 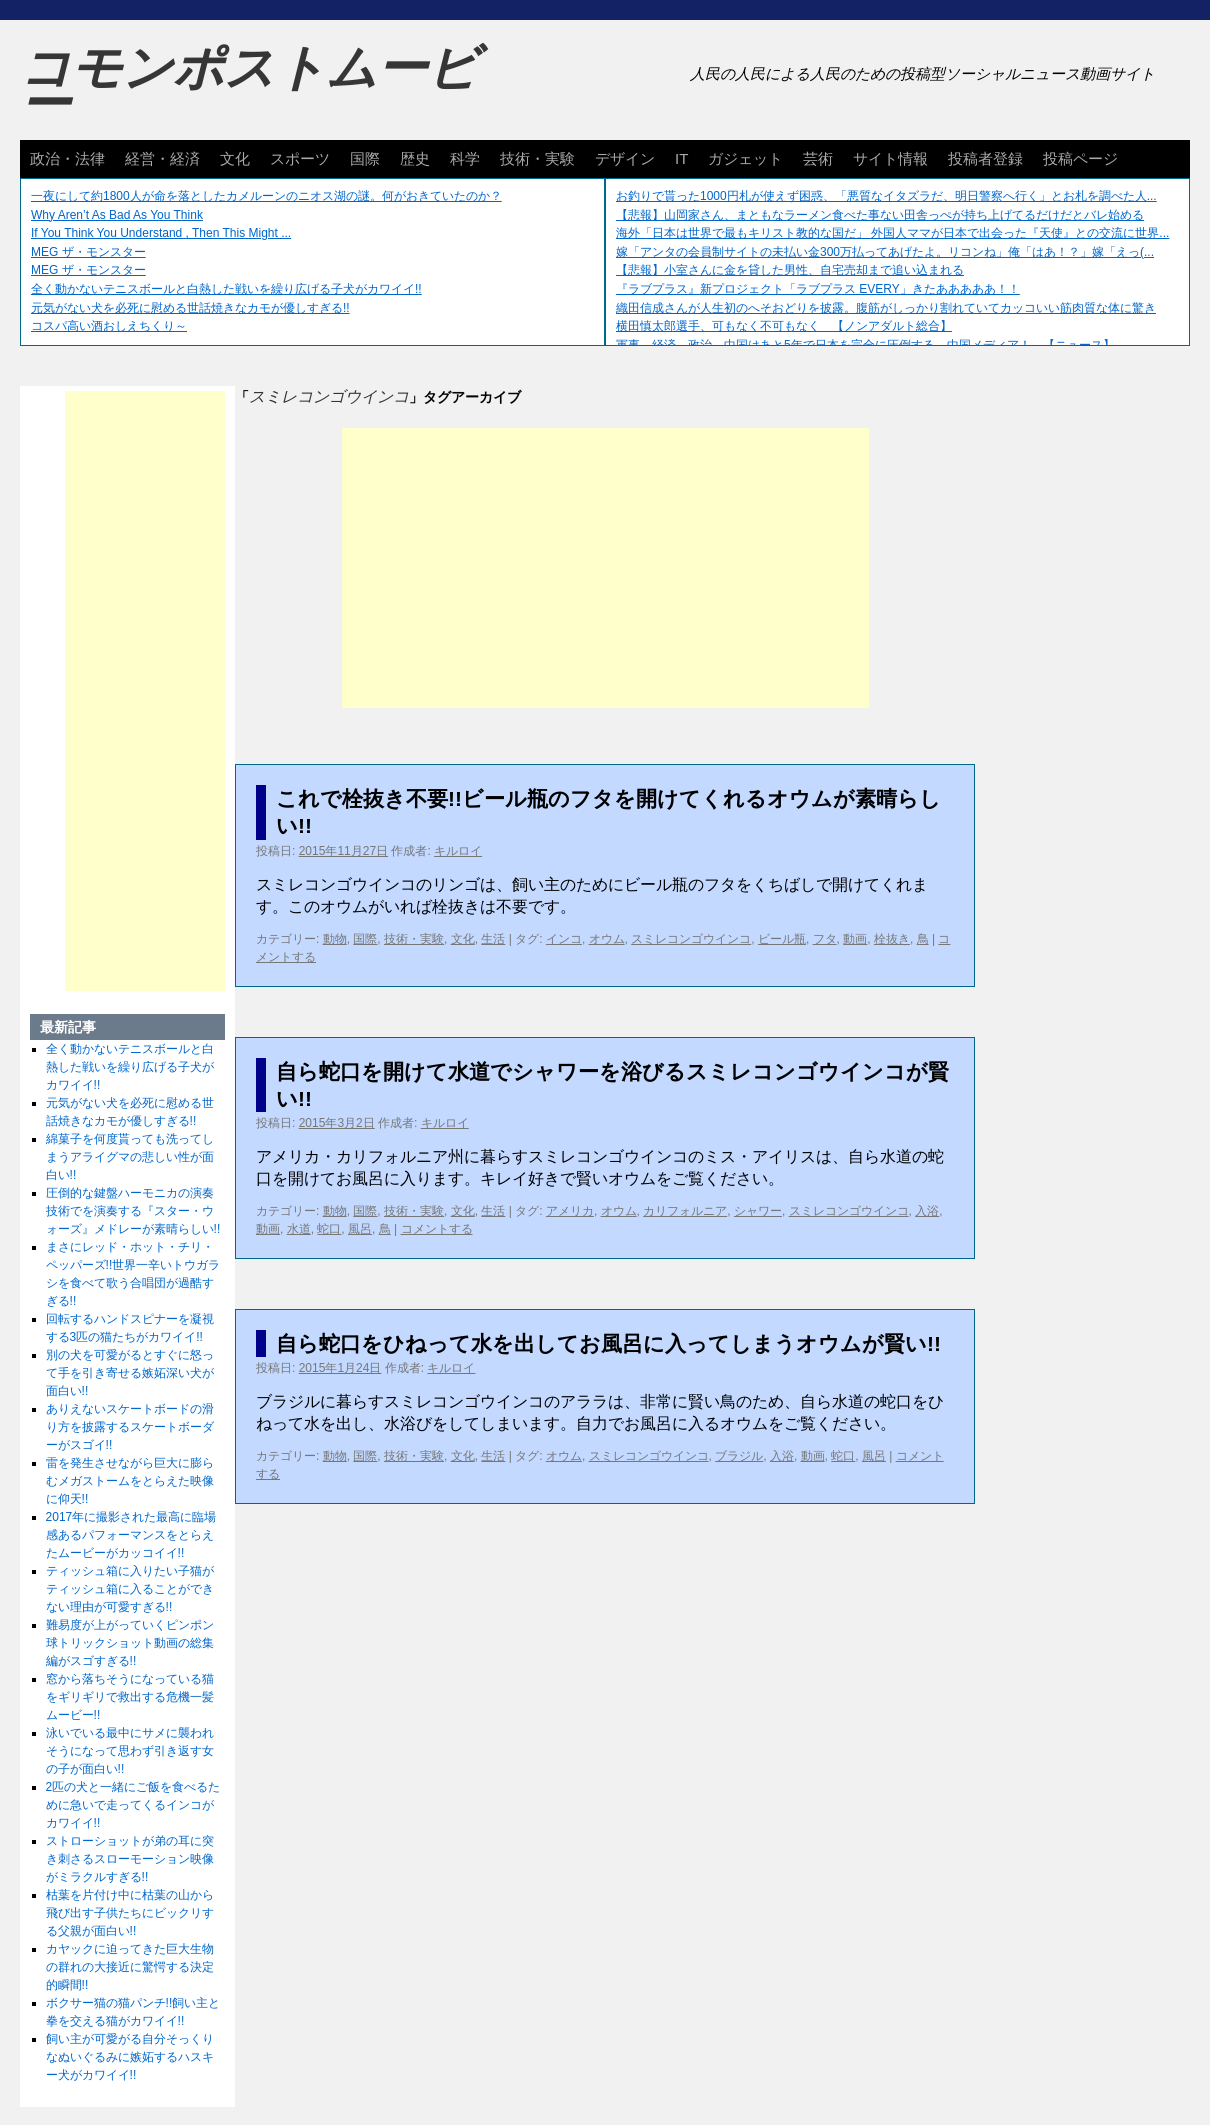 I want to click on 窓から落ちそうになっている猫をギリギリで救出する危機一髪ムービー!!, so click(x=130, y=1697).